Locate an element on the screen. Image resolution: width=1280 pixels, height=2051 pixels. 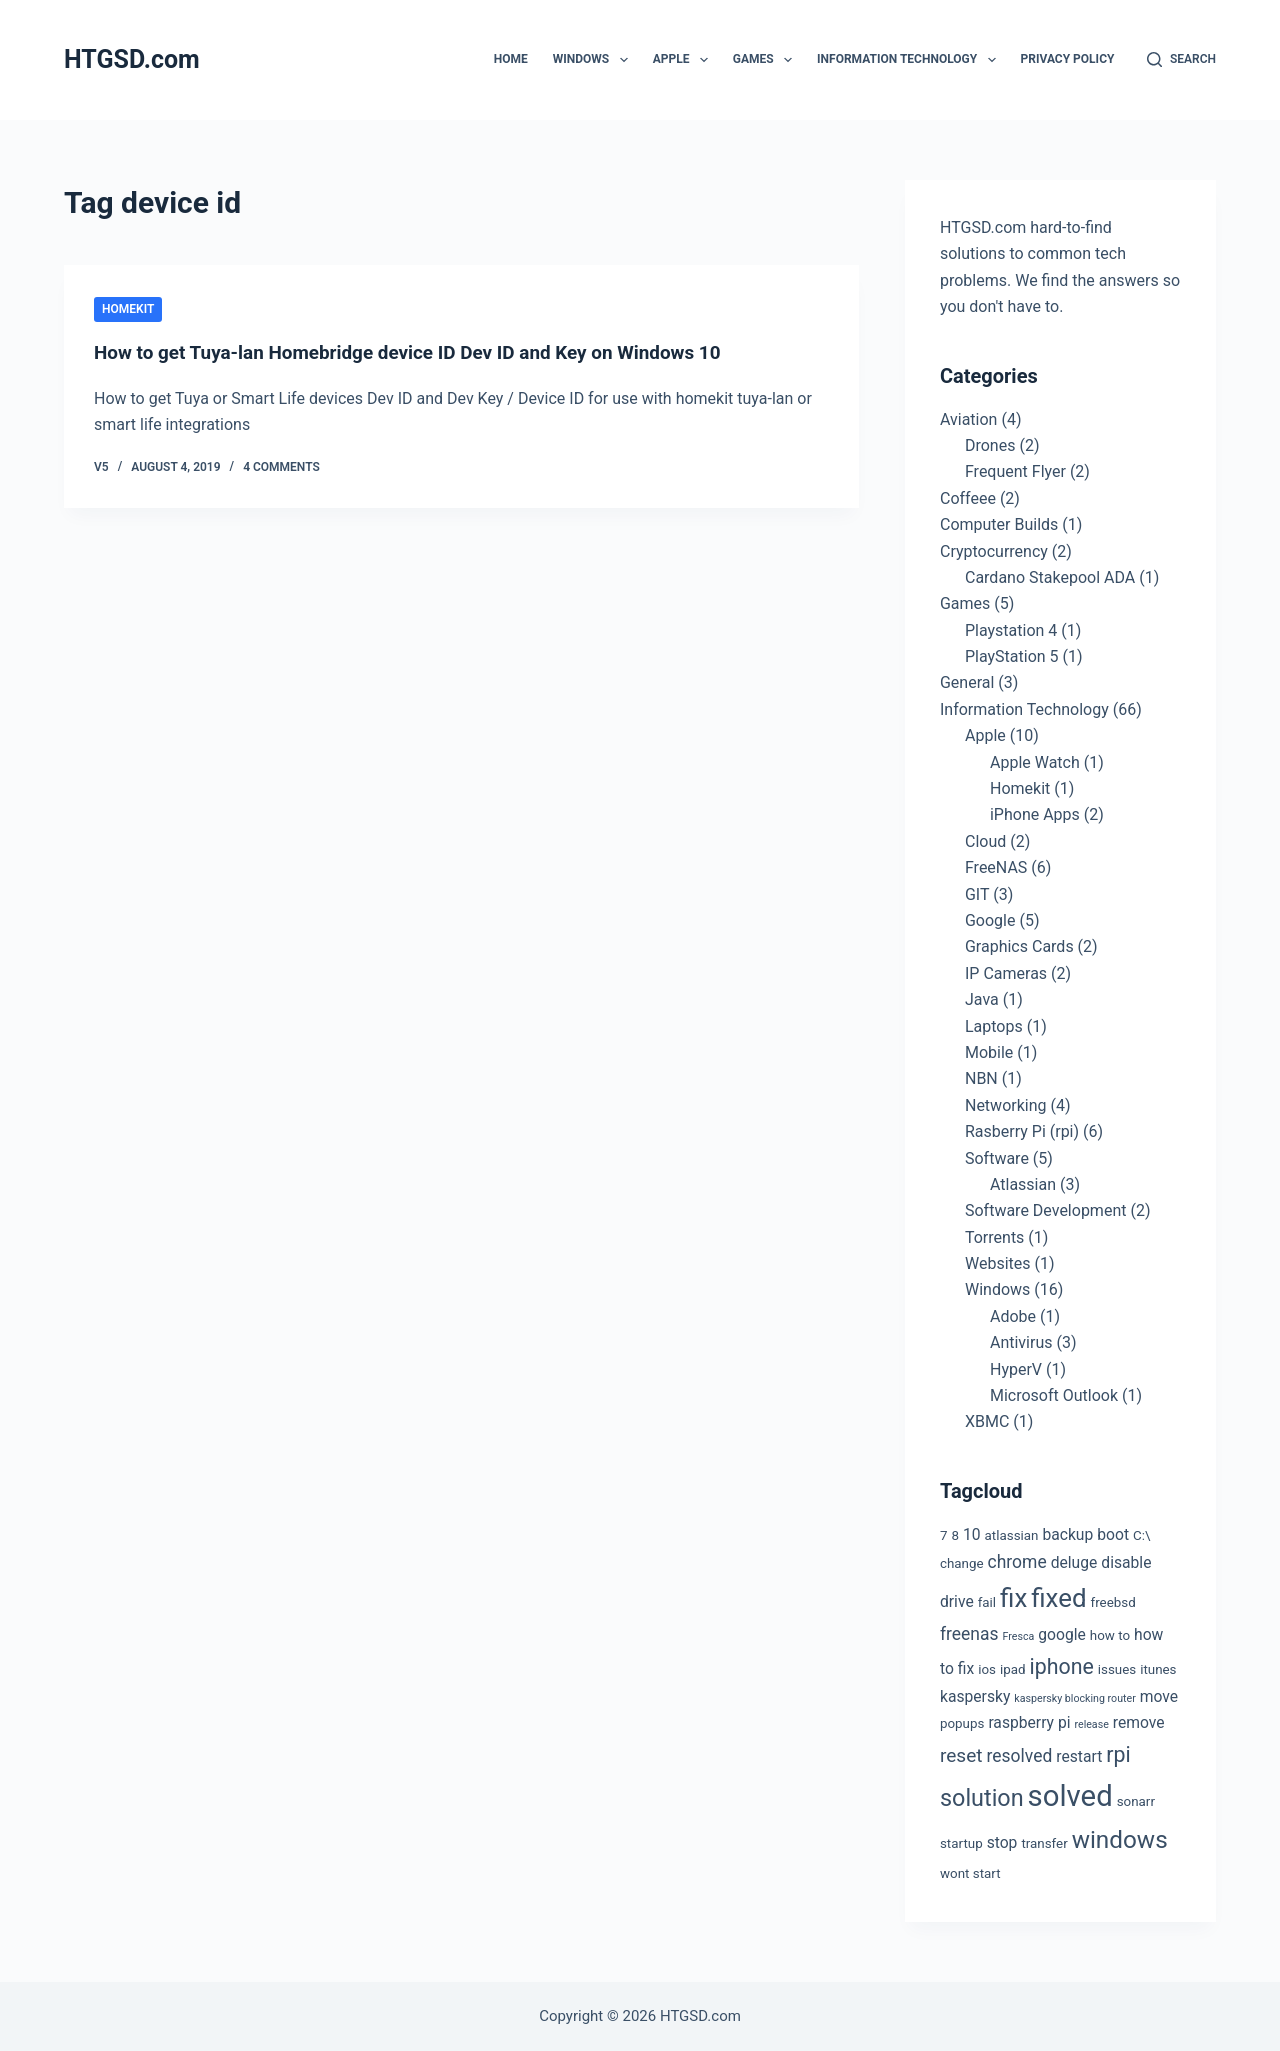
Fresca [Fresca (2 items)] is located at coordinates (1019, 1636).